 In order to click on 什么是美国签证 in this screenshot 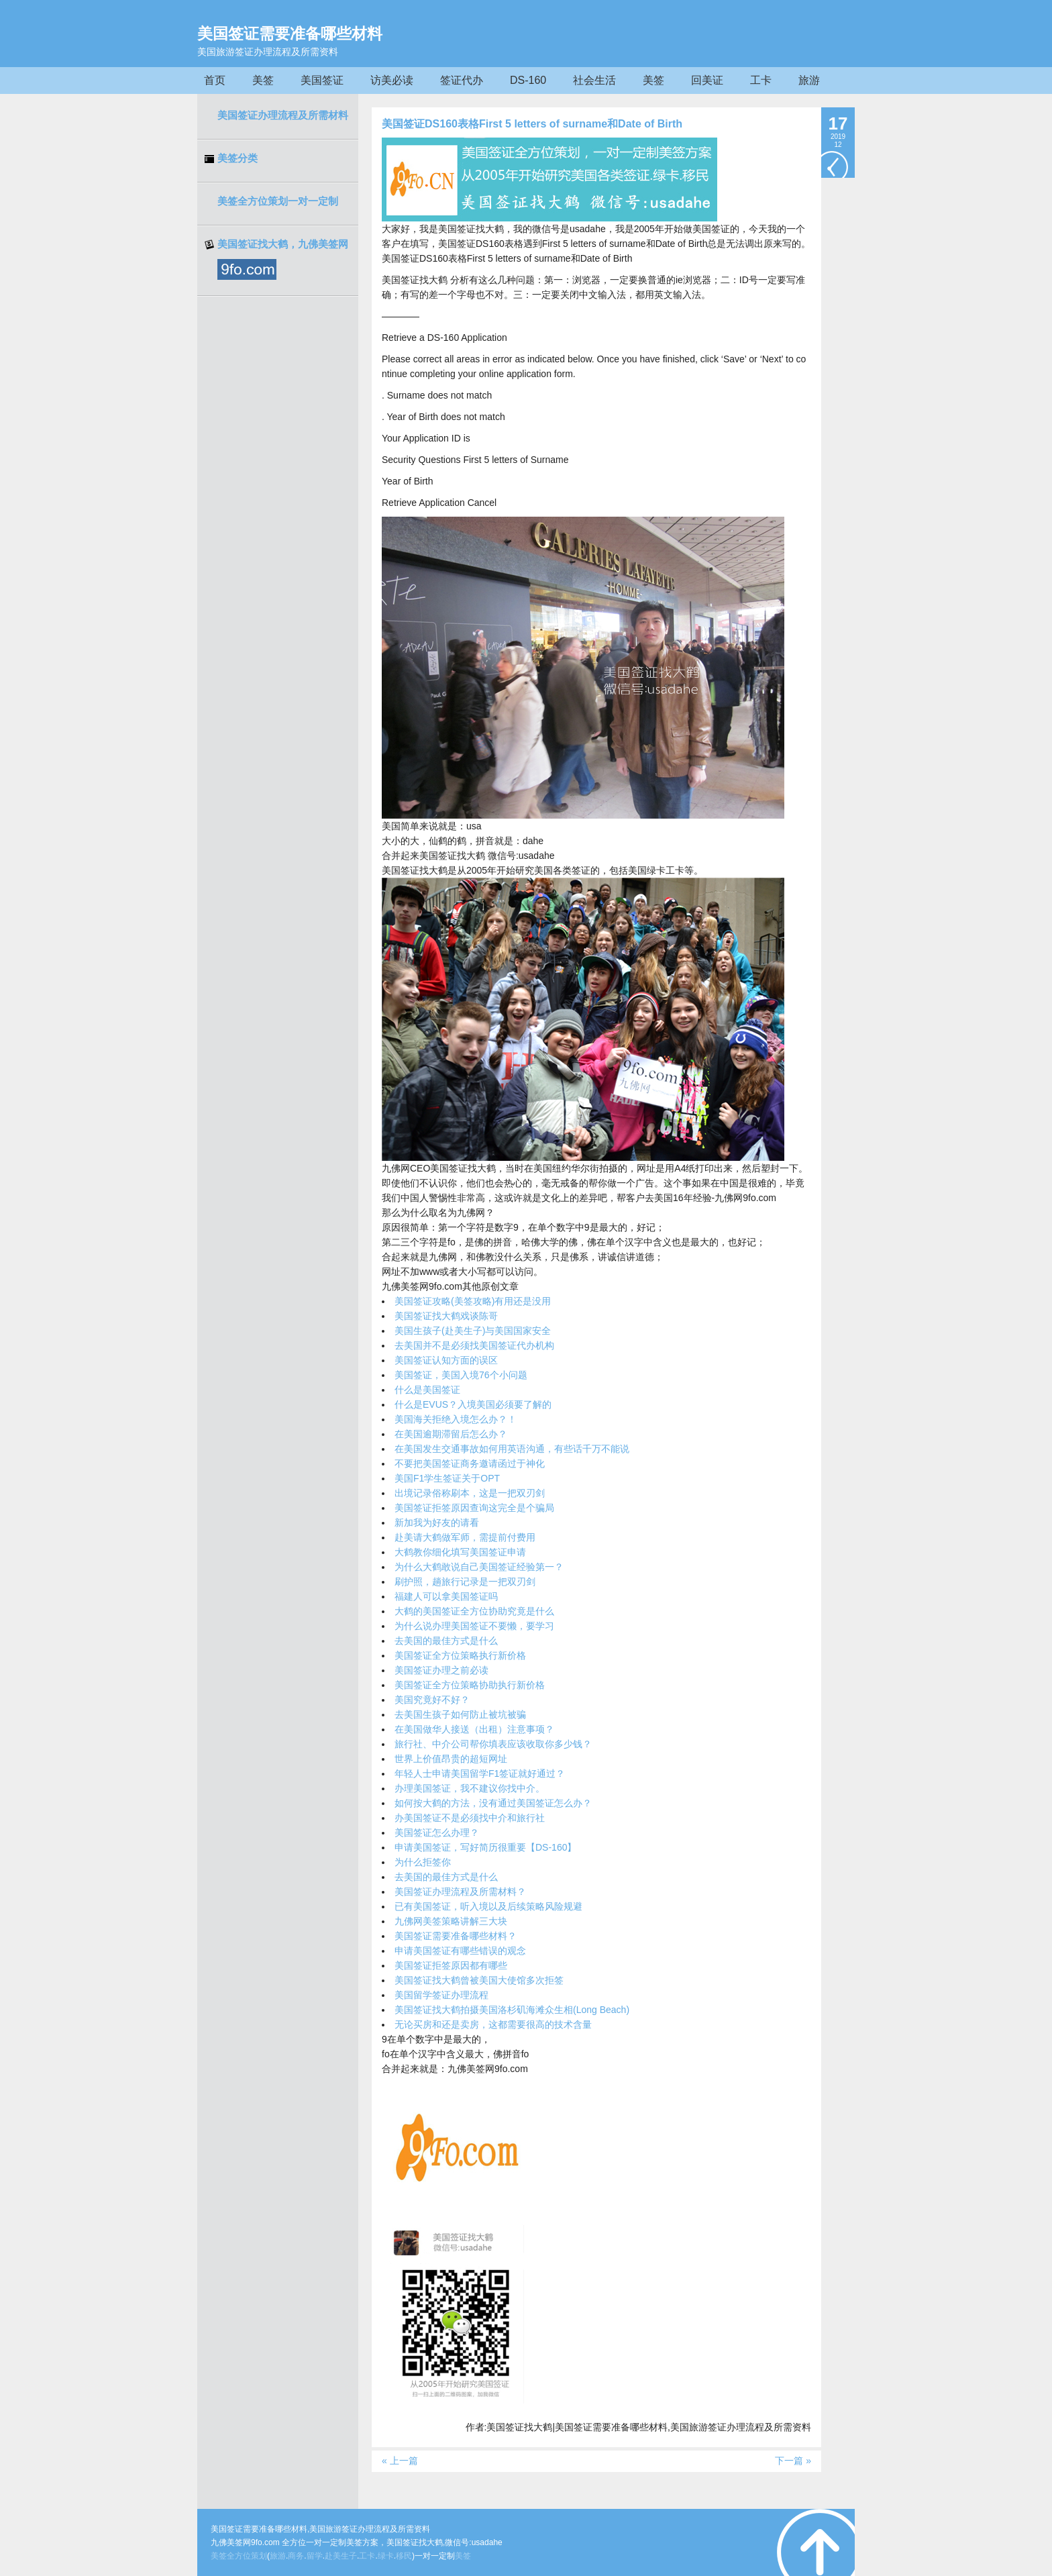, I will do `click(427, 1389)`.